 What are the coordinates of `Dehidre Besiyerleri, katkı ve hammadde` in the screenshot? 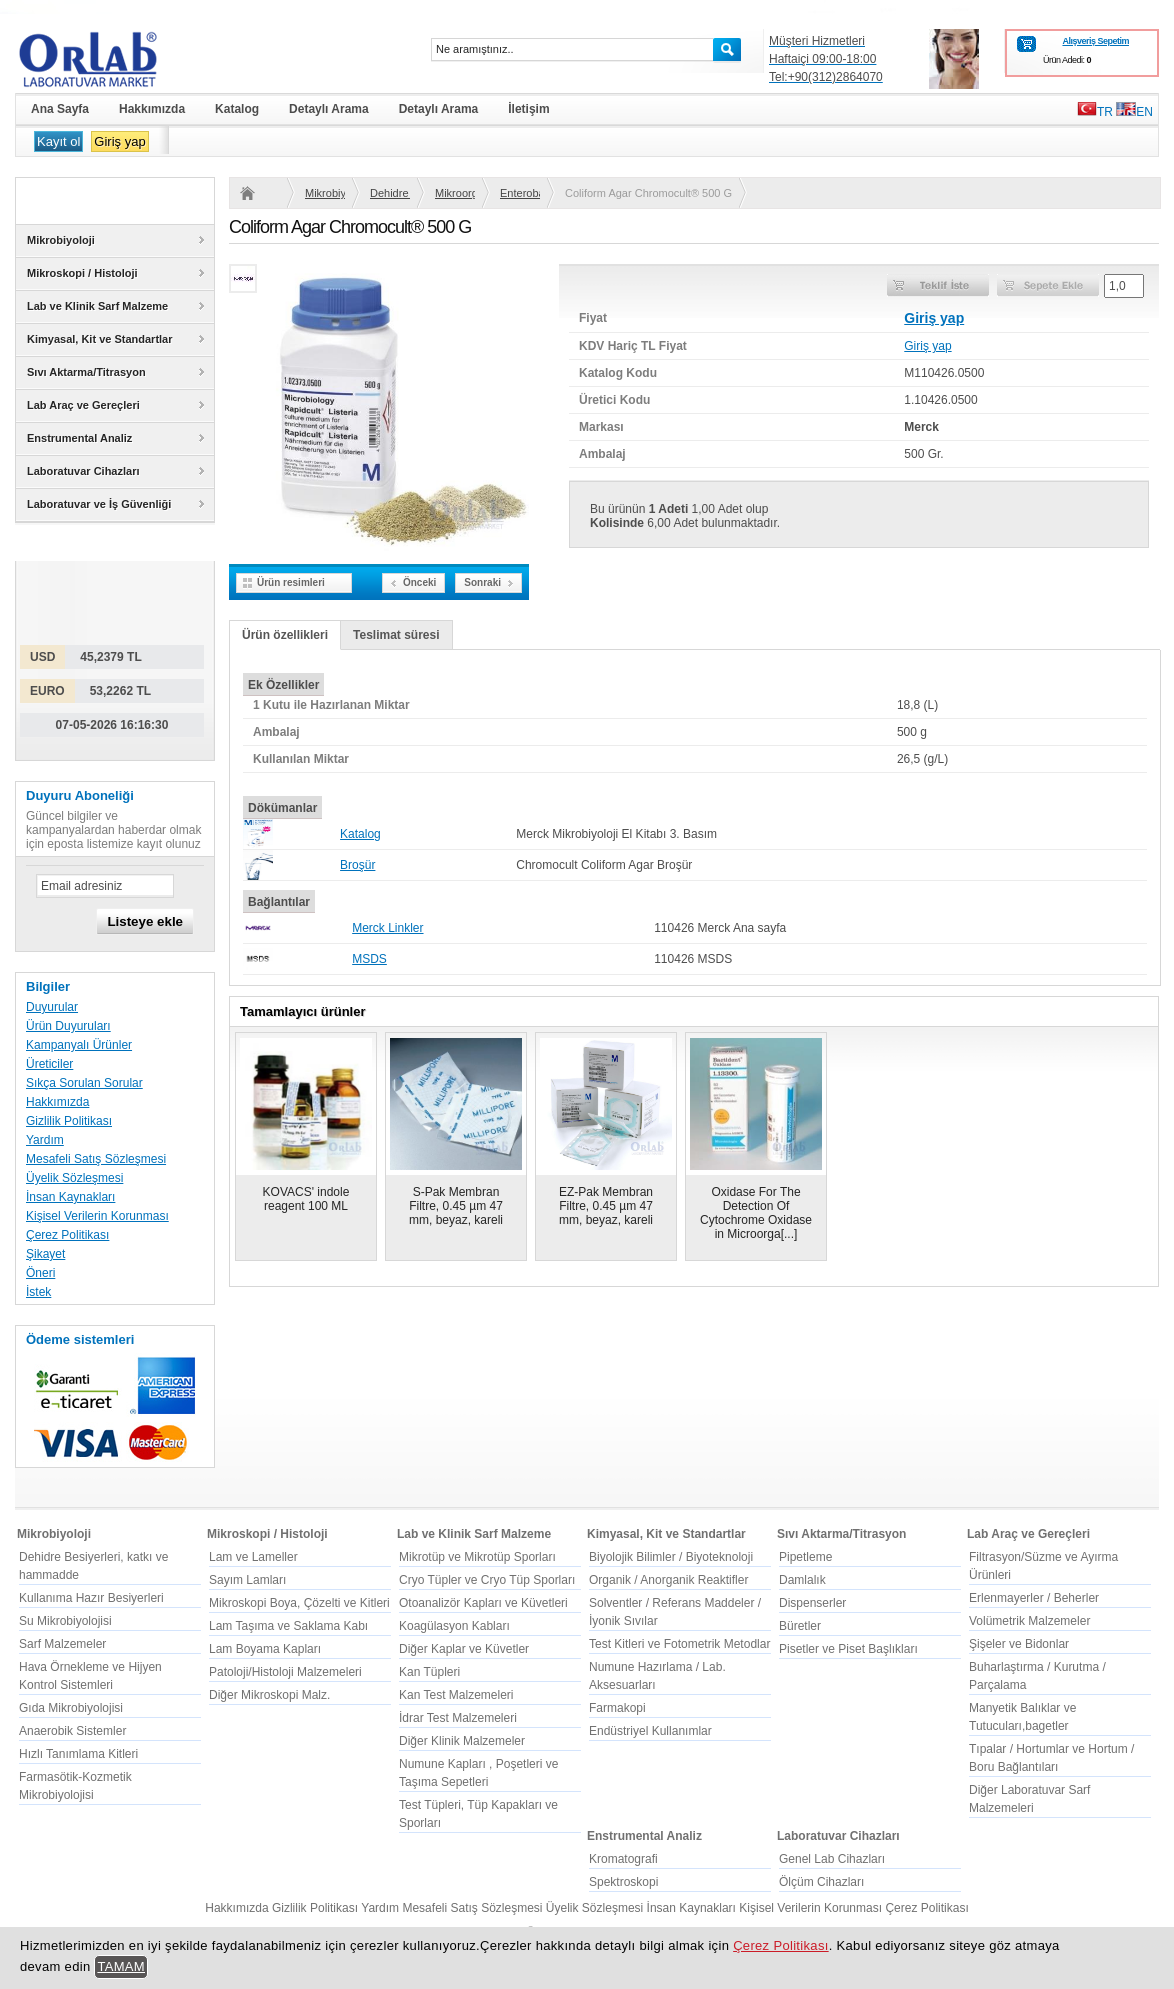 It's located at (390, 193).